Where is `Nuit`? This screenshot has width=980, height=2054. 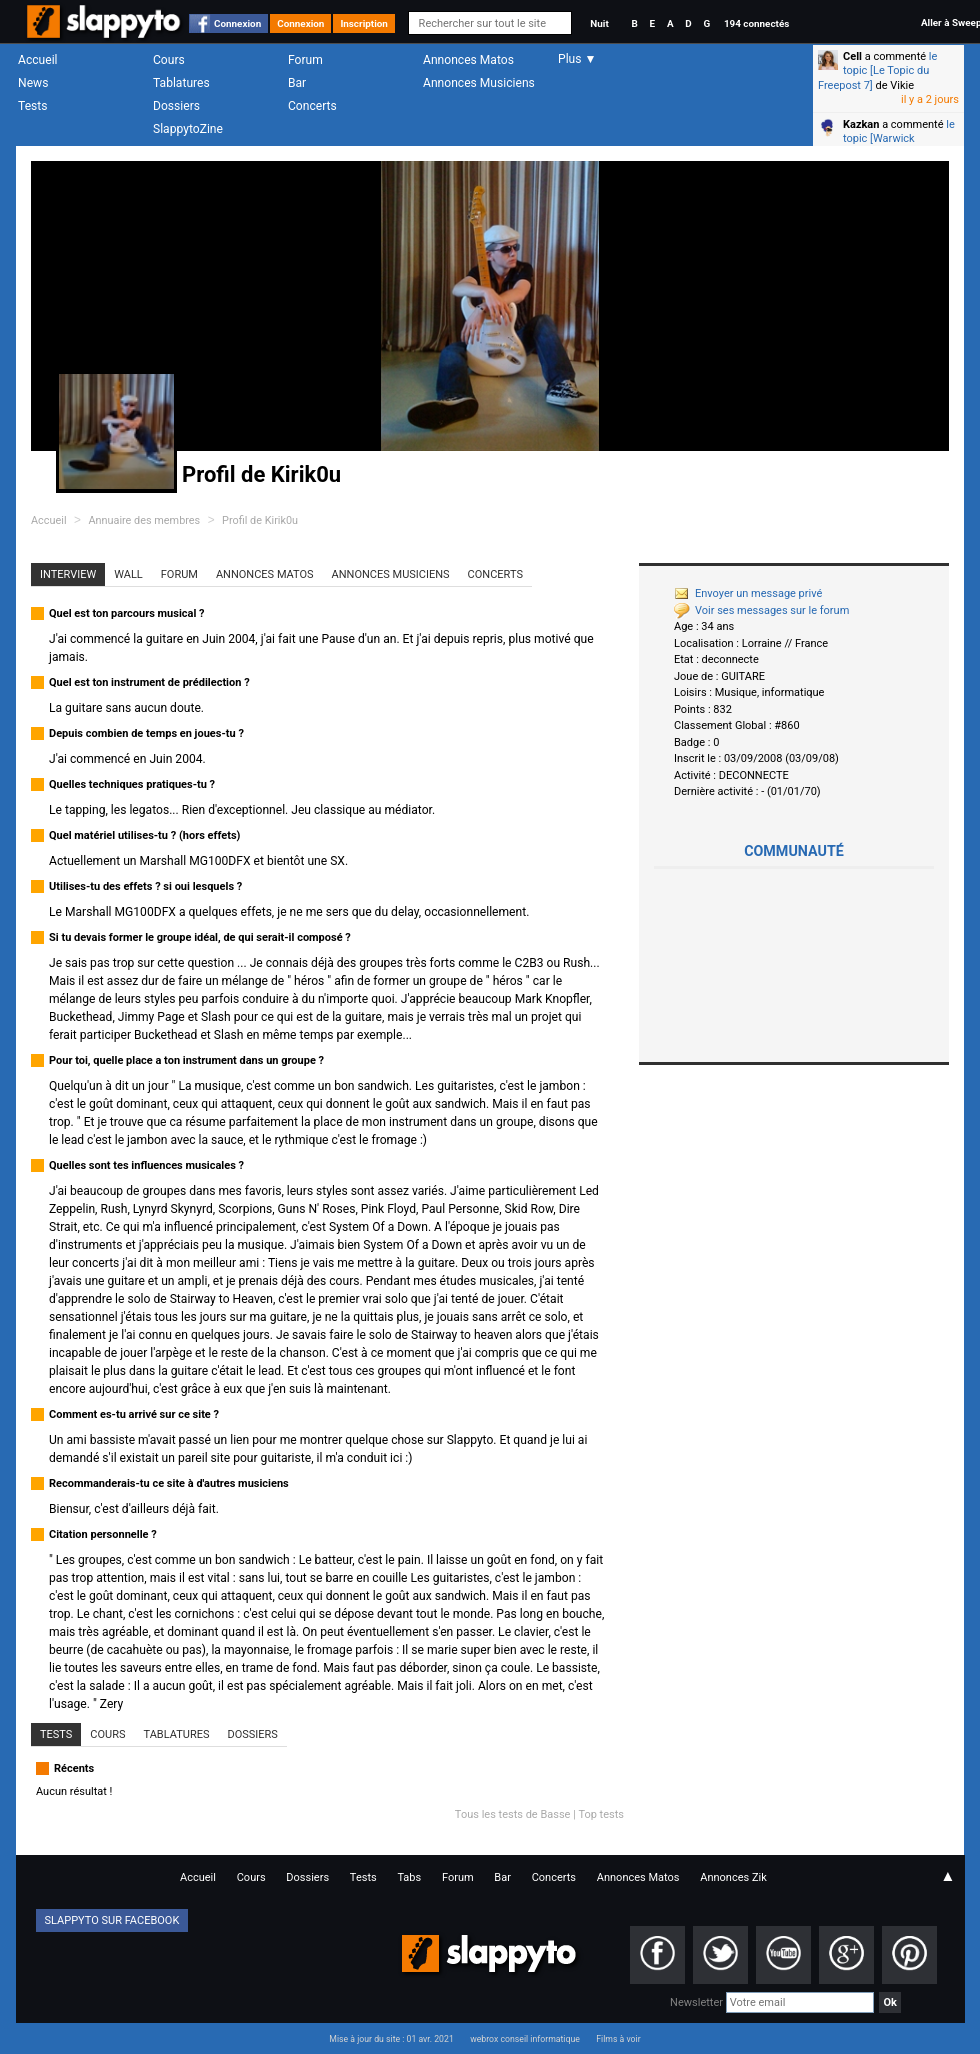
Nuit is located at coordinates (599, 23).